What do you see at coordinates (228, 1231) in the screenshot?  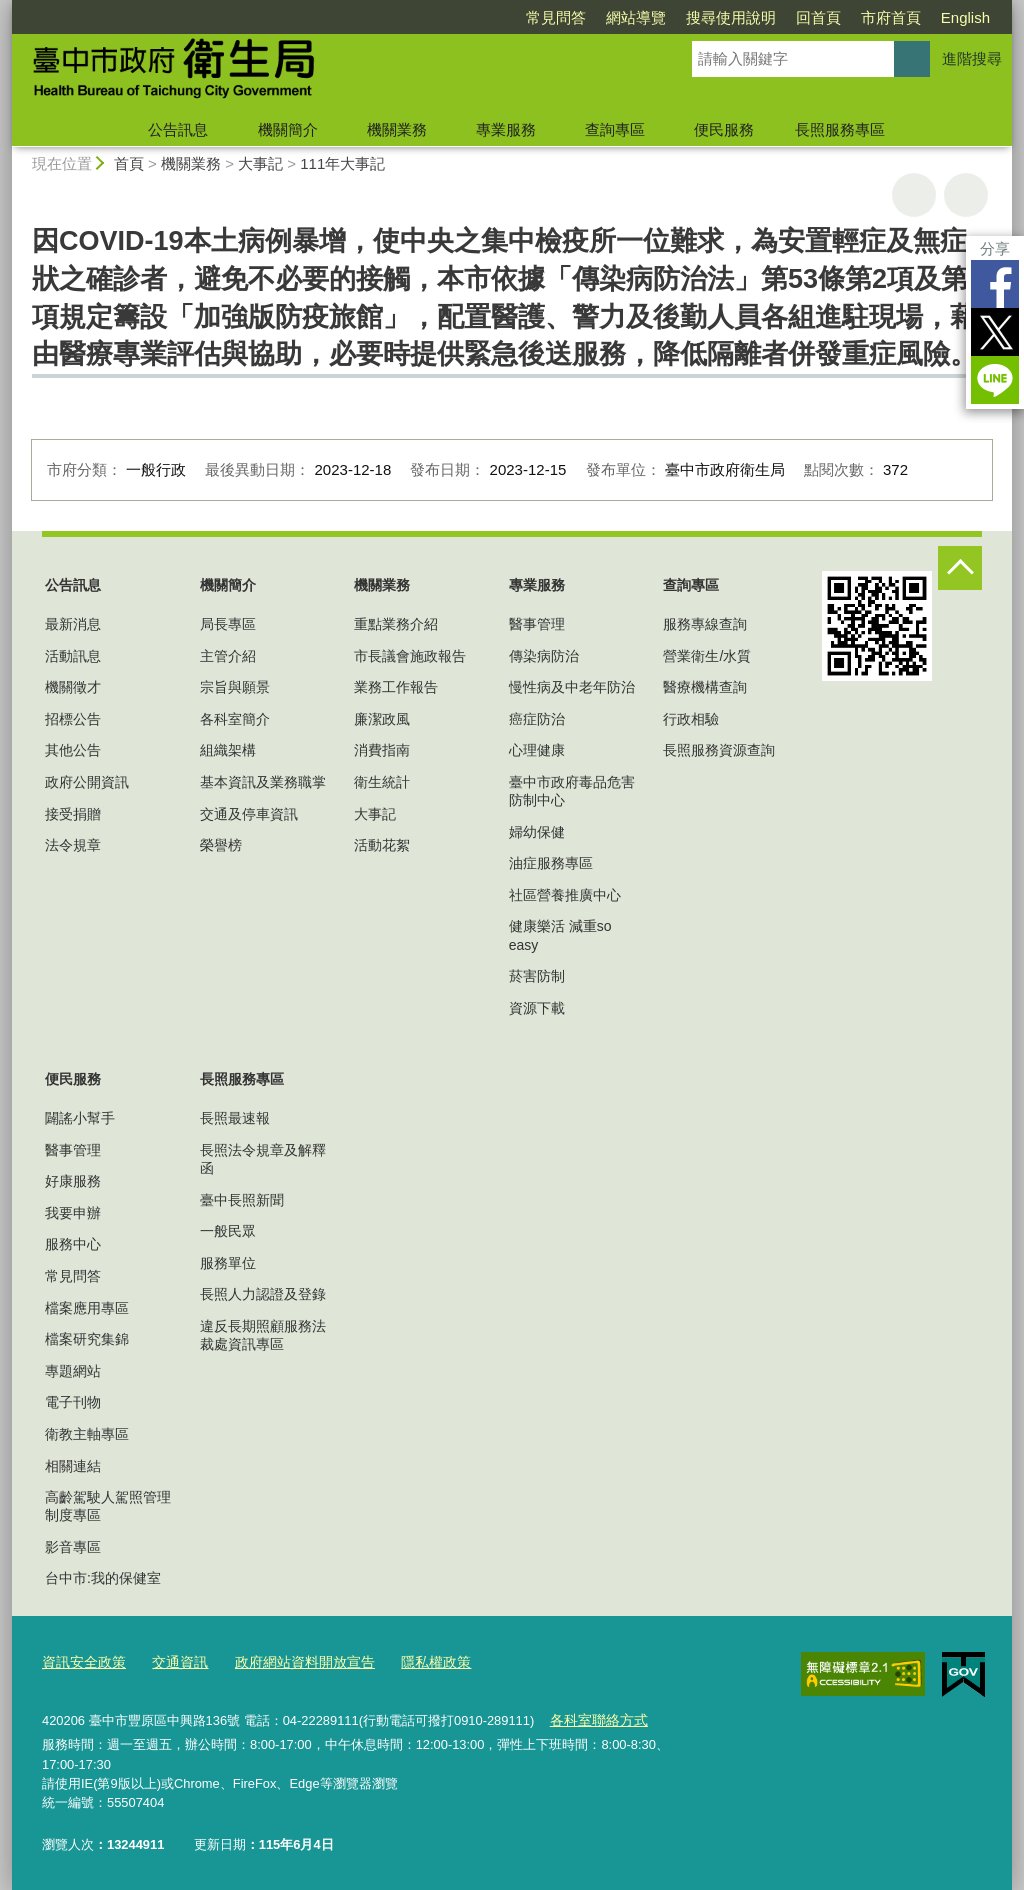 I see `一般民眾` at bounding box center [228, 1231].